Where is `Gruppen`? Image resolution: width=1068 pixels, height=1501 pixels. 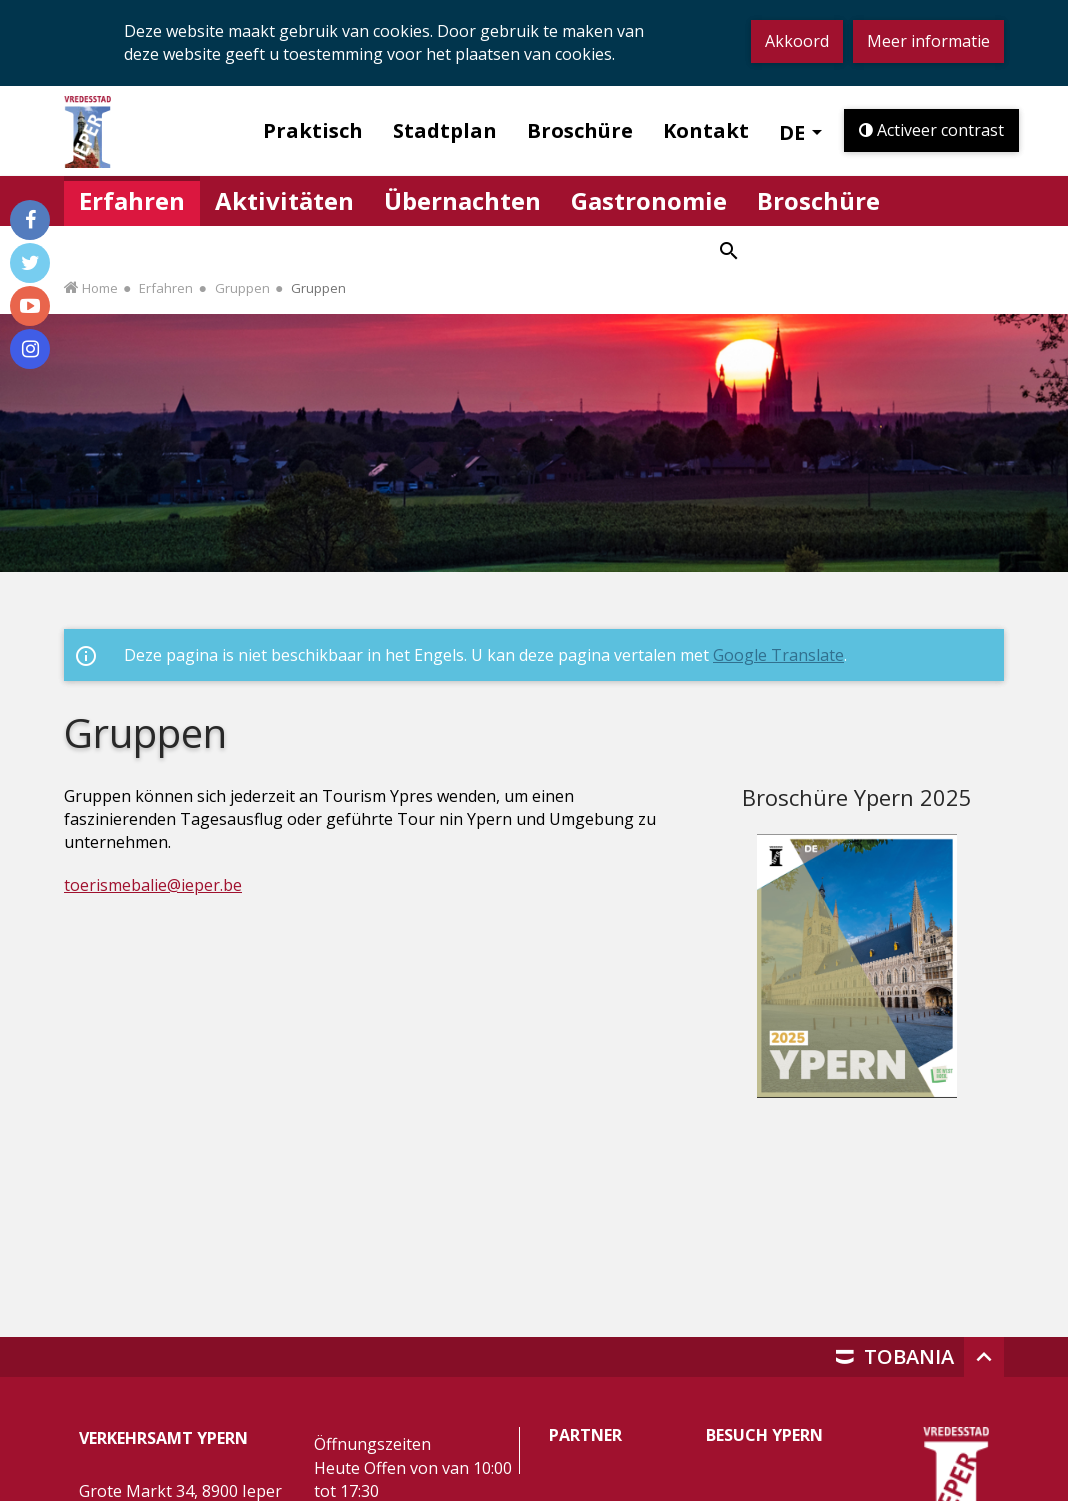 Gruppen is located at coordinates (242, 288).